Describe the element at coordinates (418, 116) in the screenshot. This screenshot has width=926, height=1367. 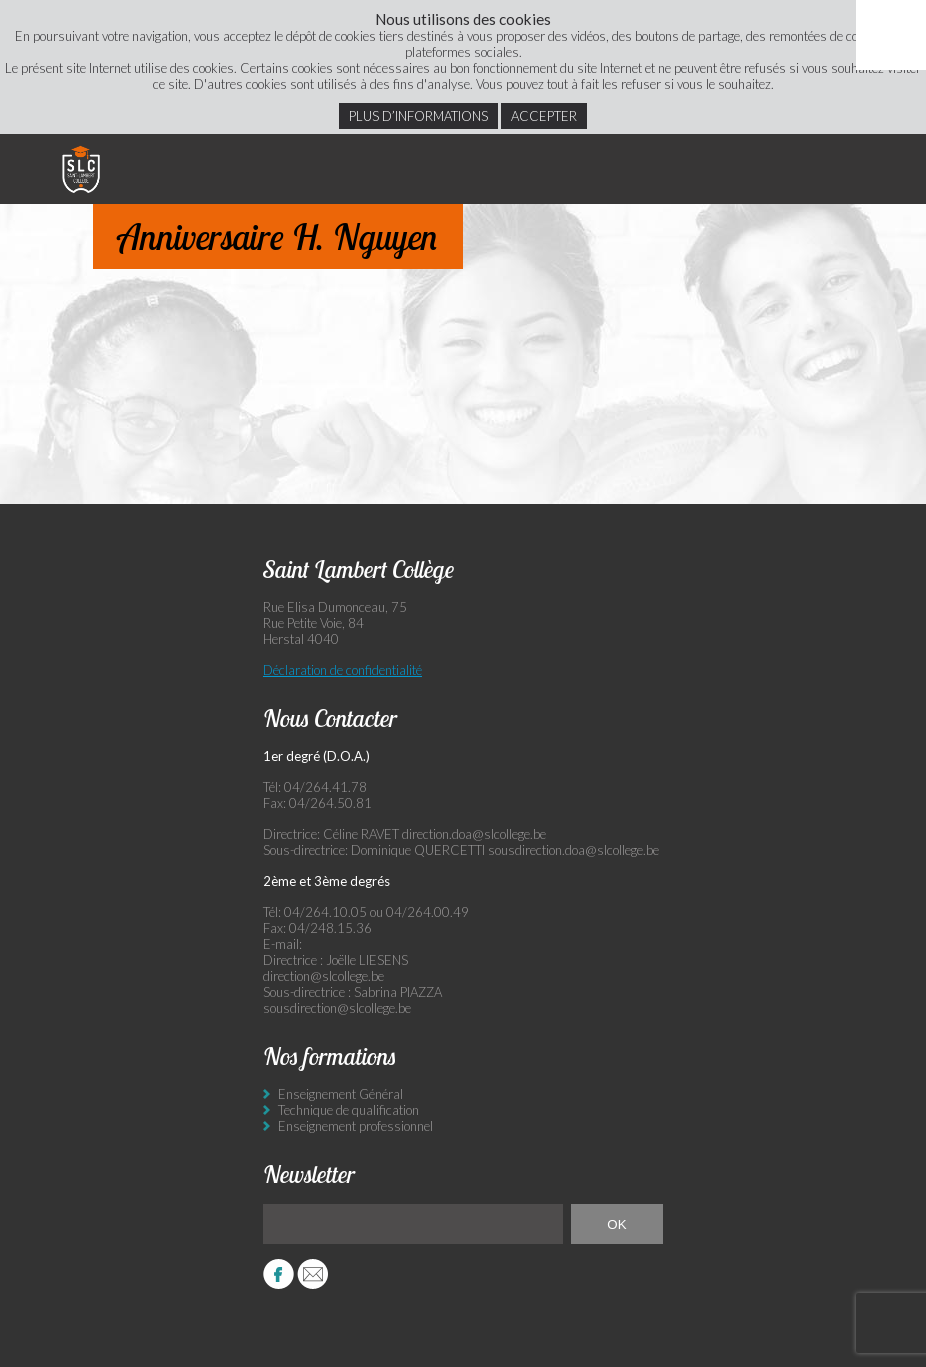
I see `Plus d’informations` at that location.